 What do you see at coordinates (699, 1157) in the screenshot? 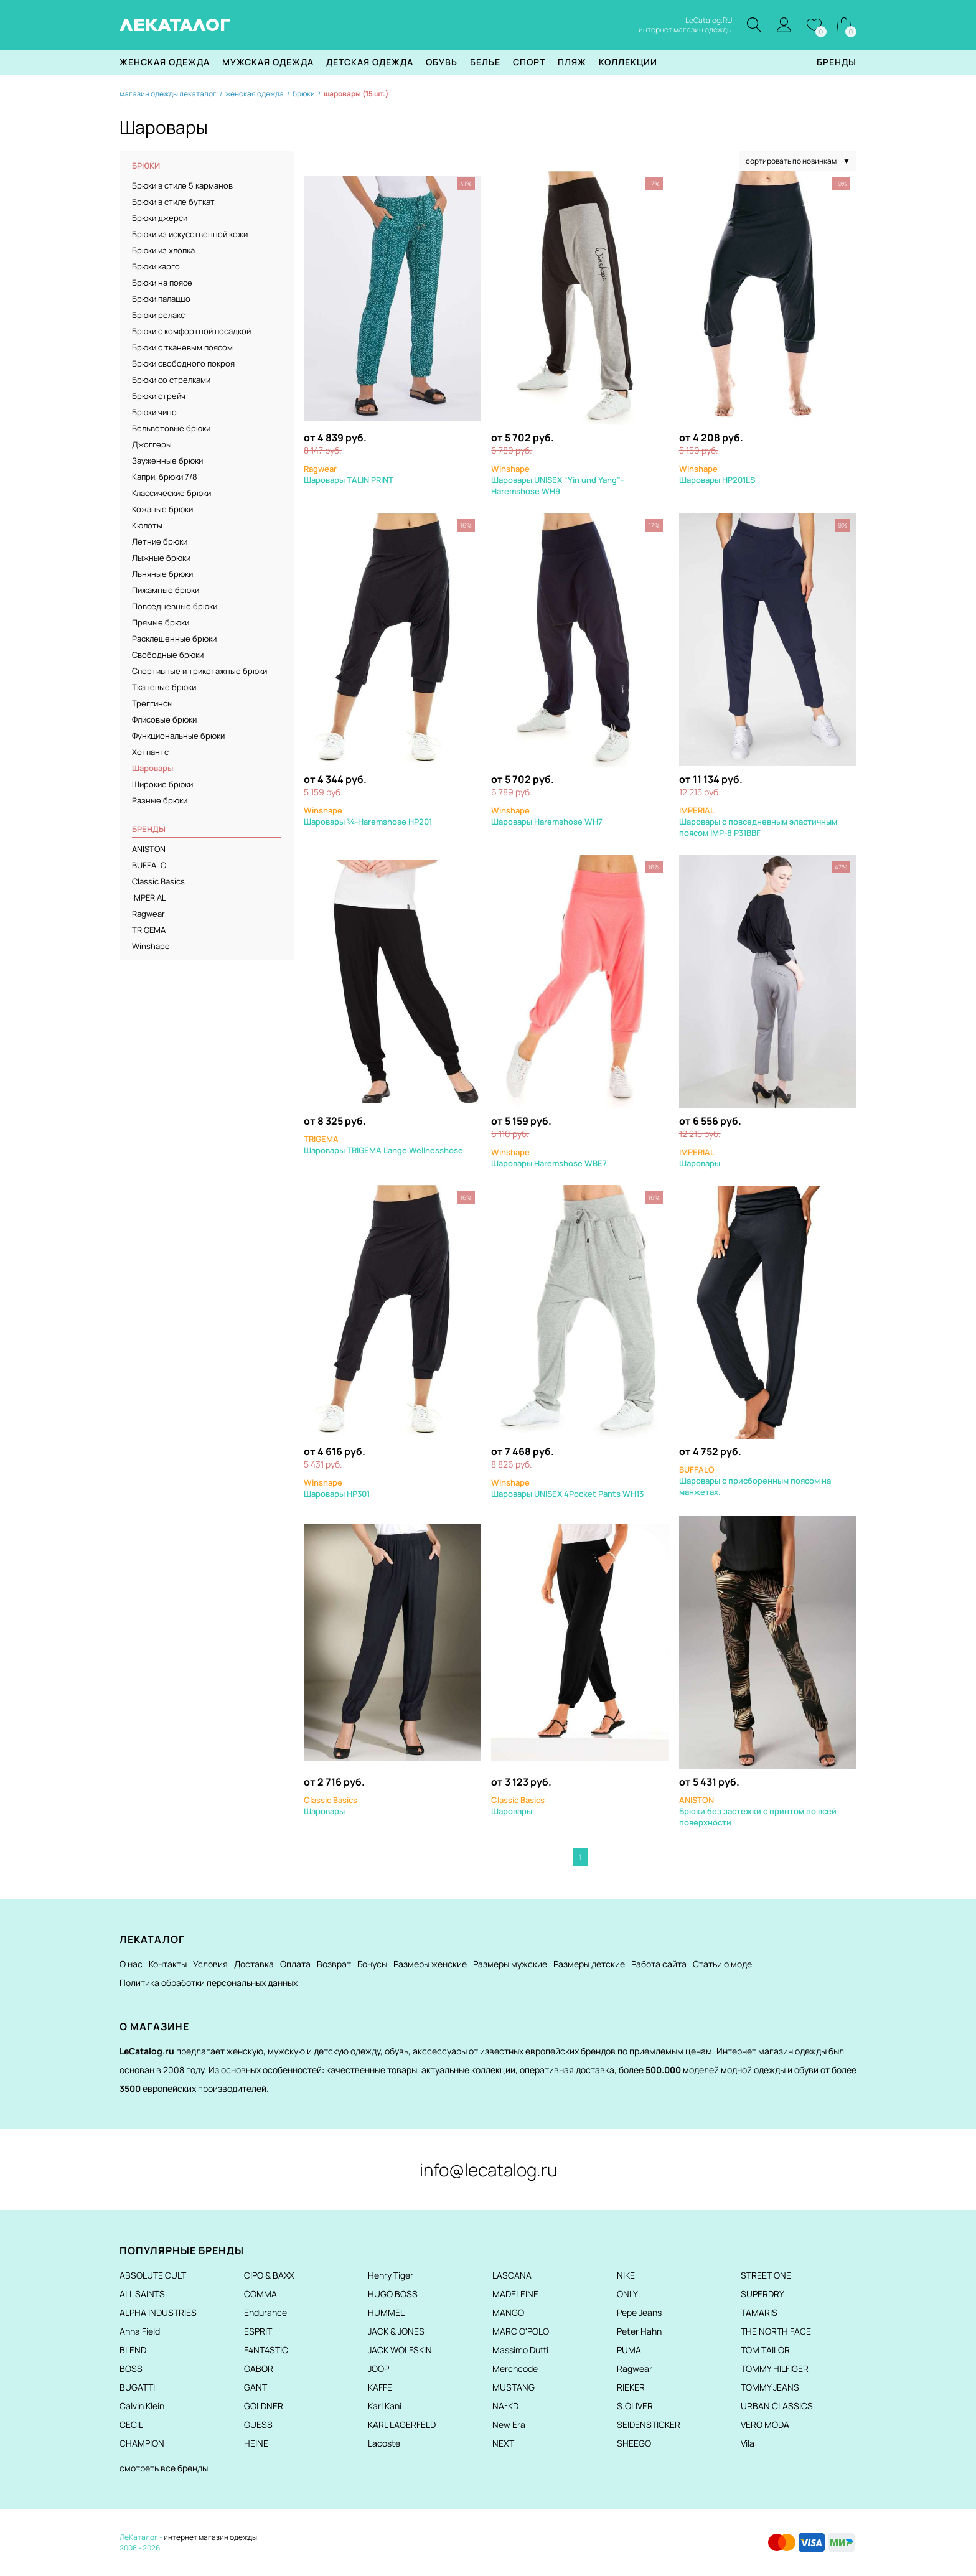
I see `Шаровары` at bounding box center [699, 1157].